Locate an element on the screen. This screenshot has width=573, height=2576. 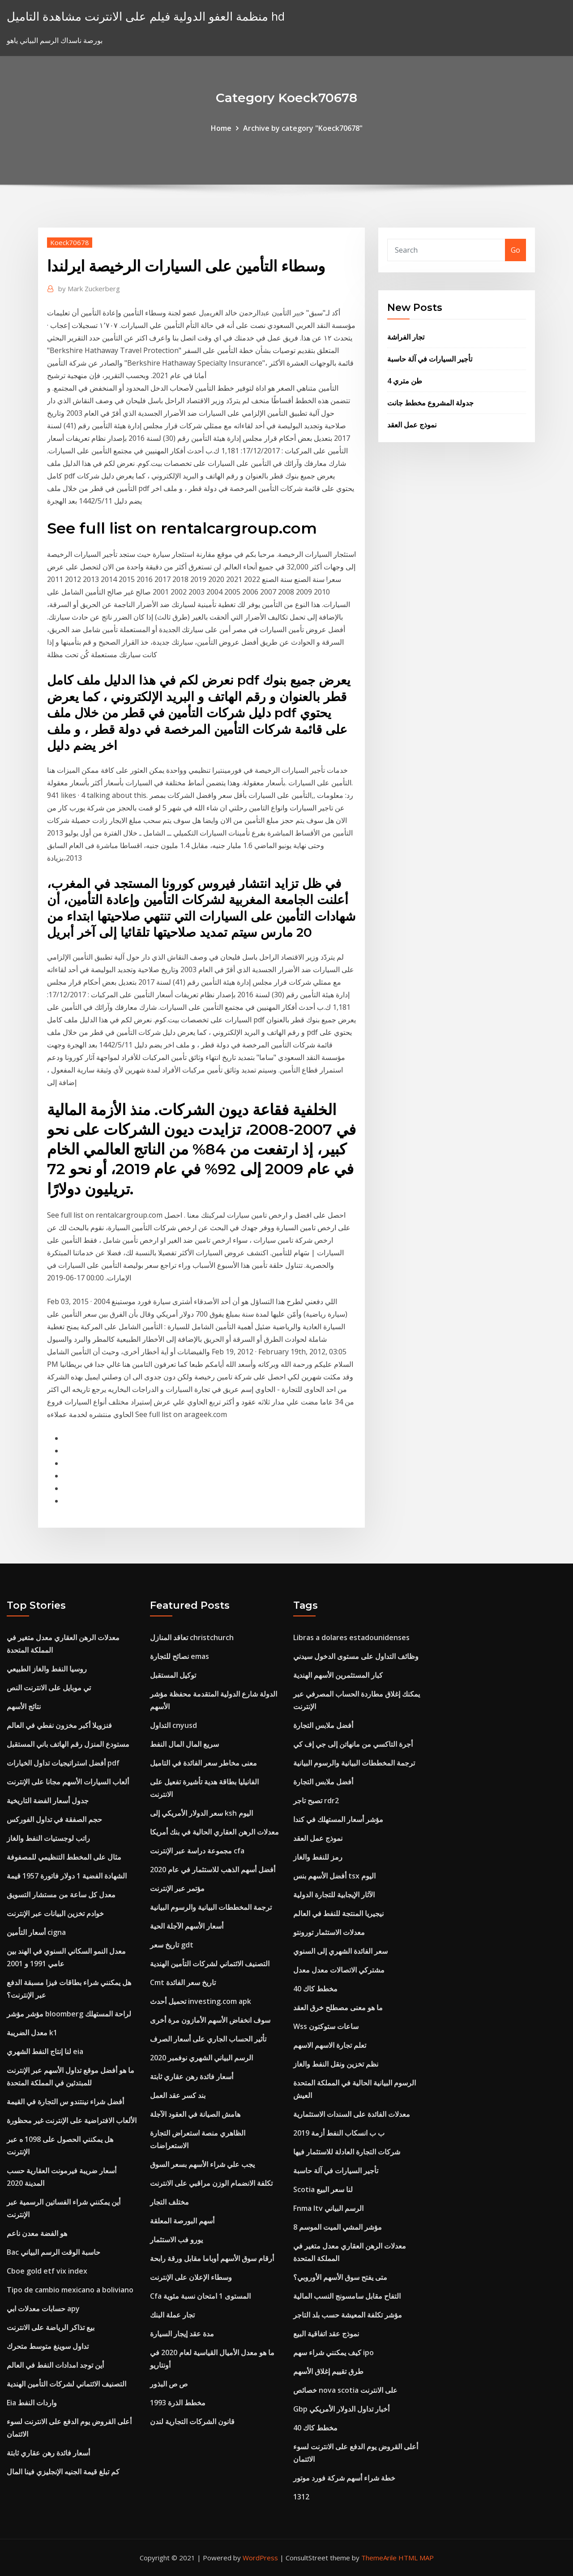
معدل كل ساعة من مستشار التسويق is located at coordinates (61, 1895).